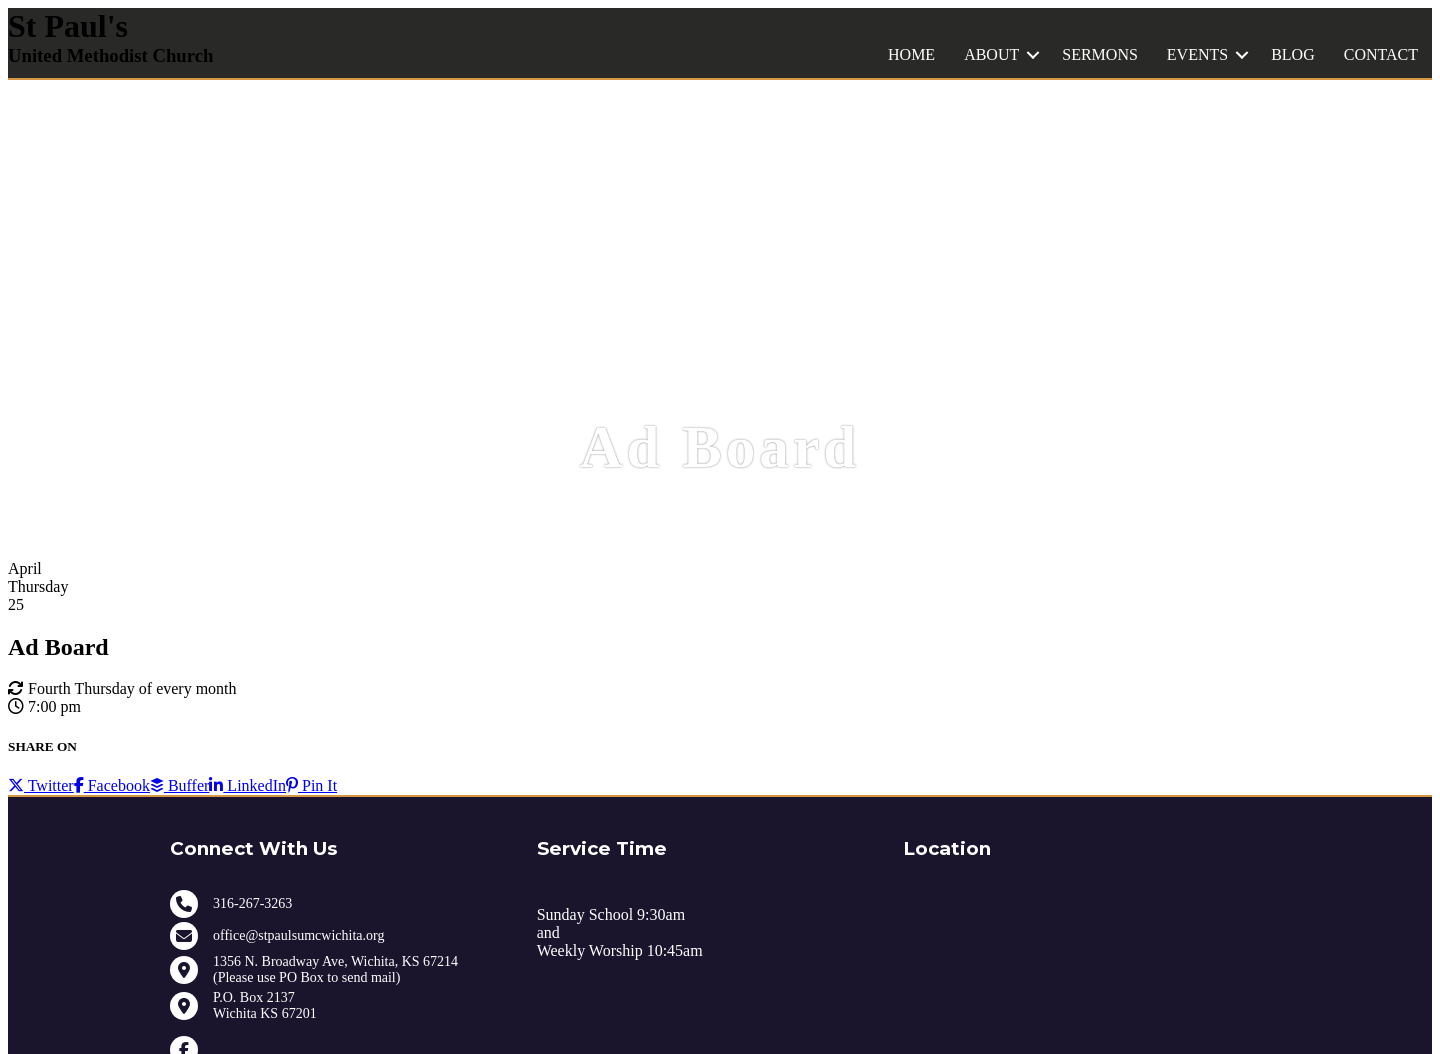 The width and height of the screenshot is (1440, 1054). Describe the element at coordinates (911, 54) in the screenshot. I see `HOME [menuitem]` at that location.